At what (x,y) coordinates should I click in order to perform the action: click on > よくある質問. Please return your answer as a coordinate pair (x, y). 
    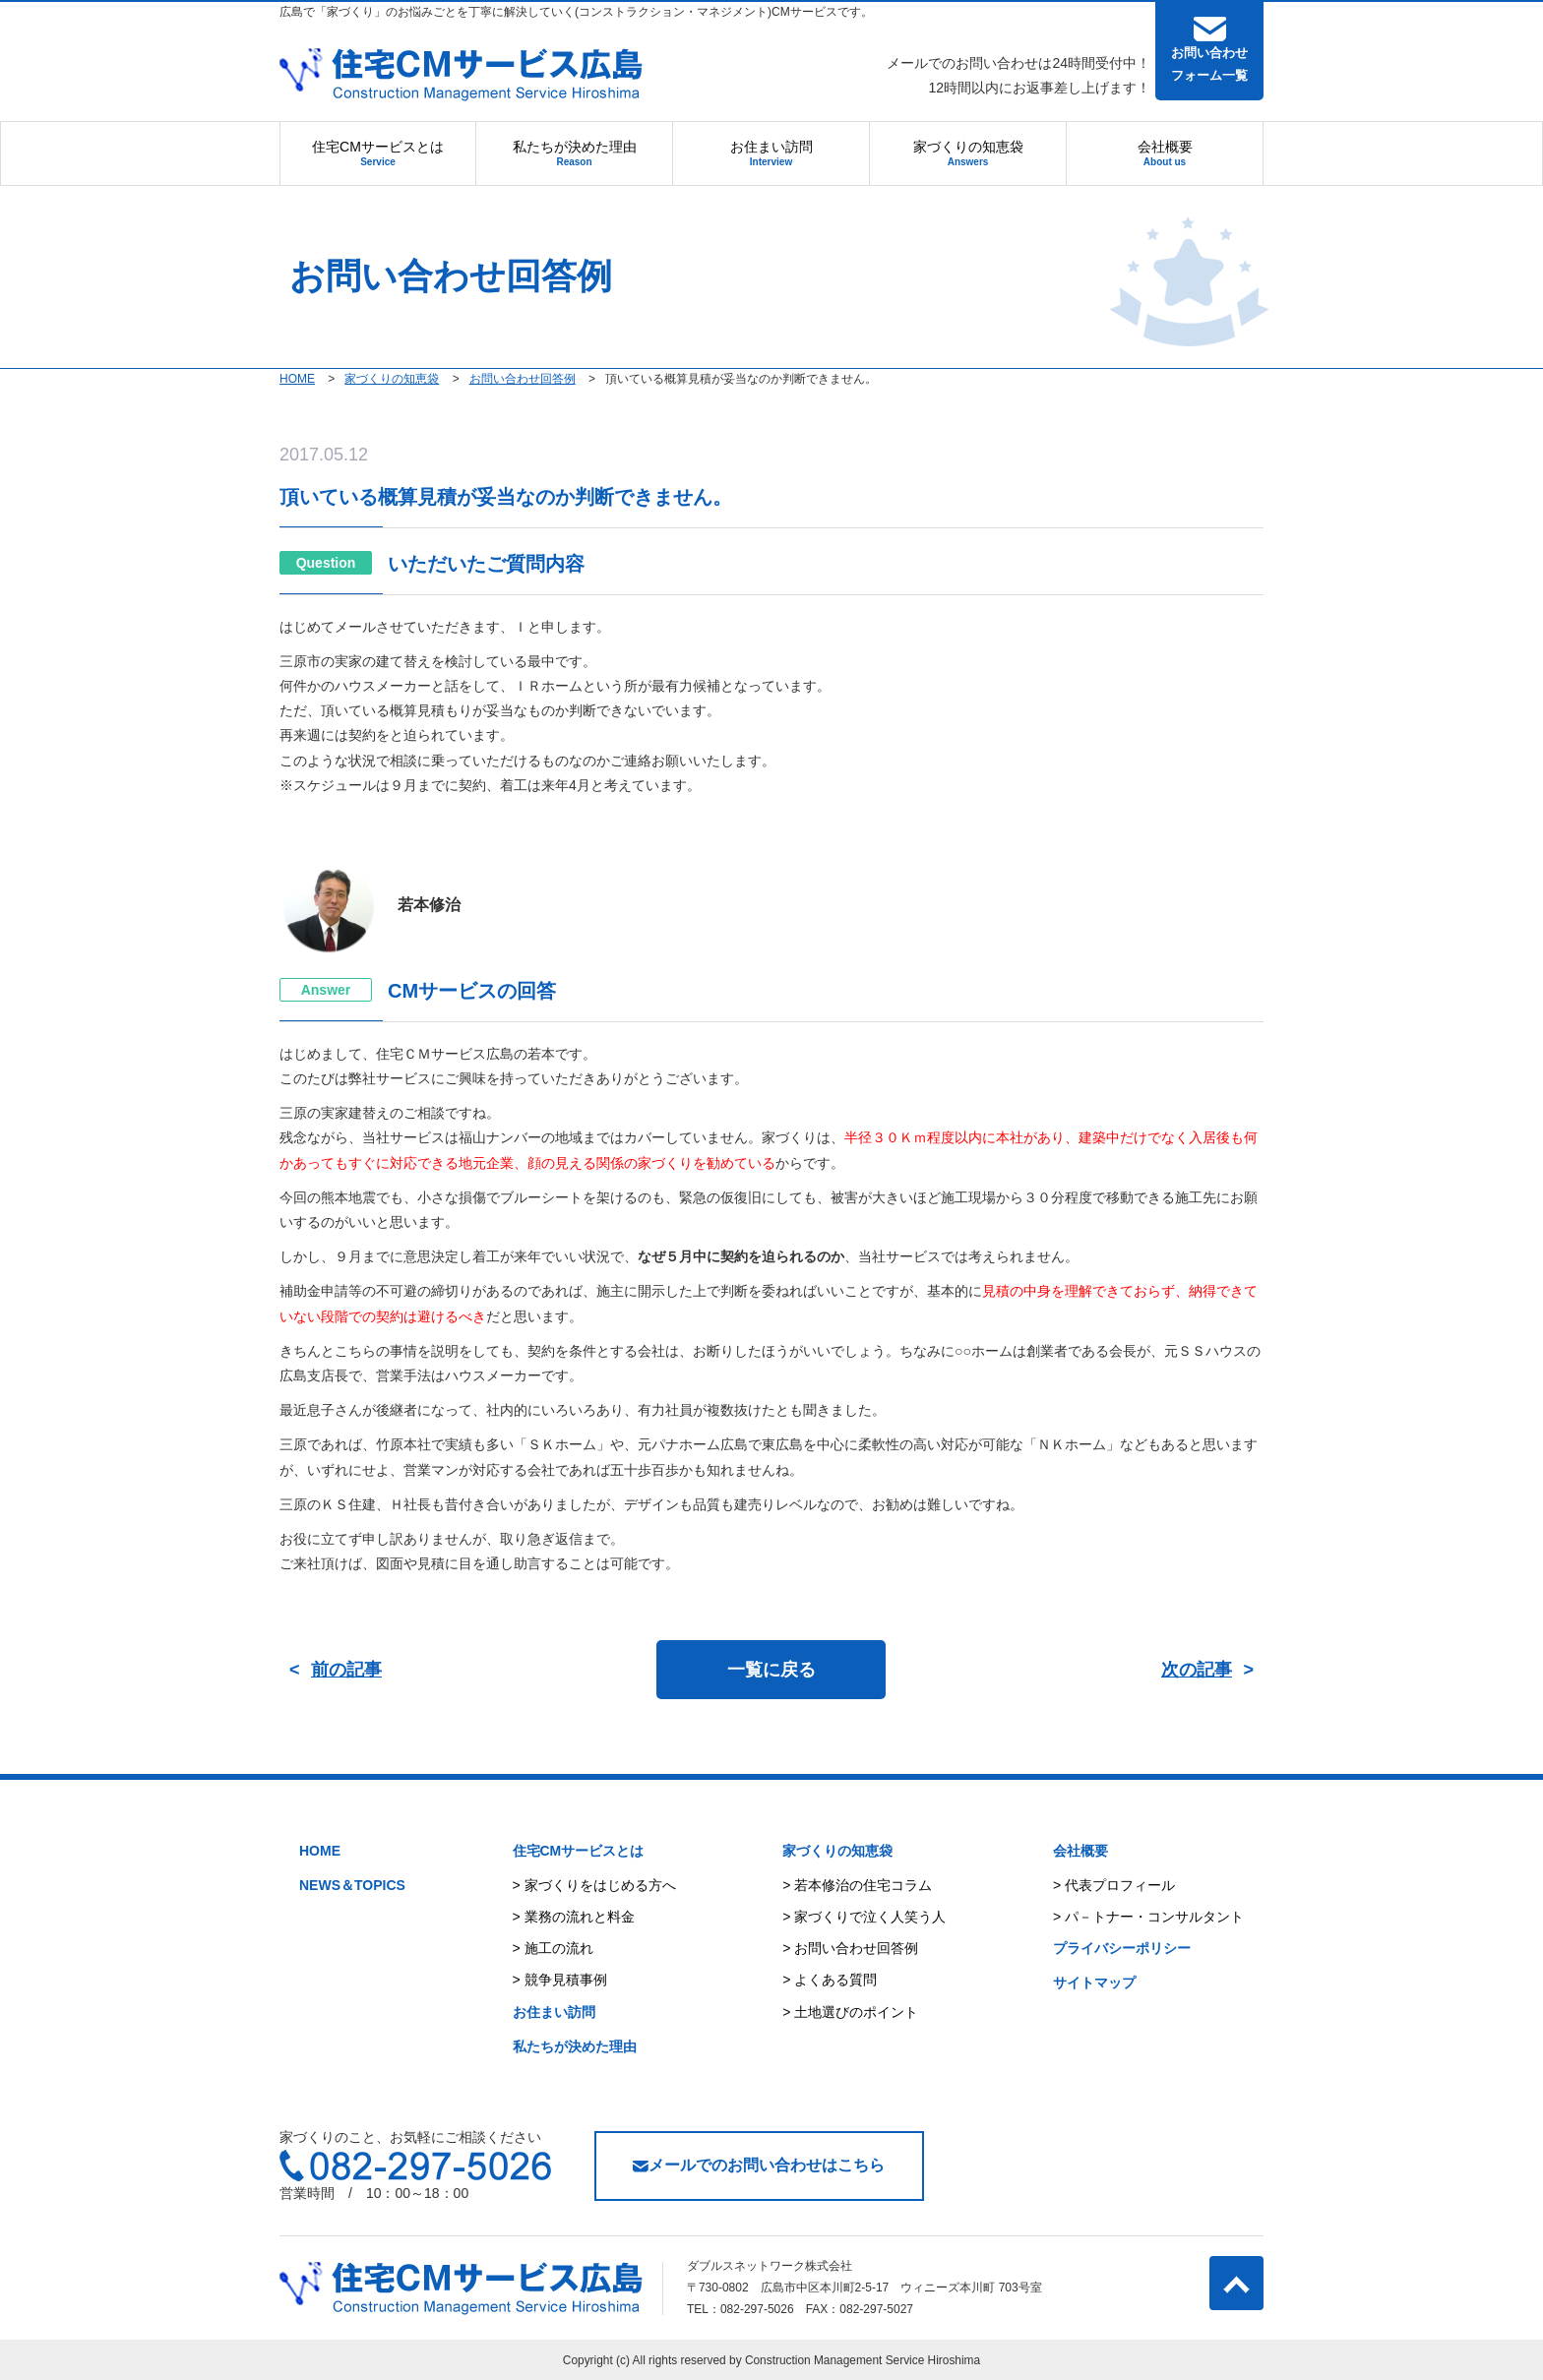
    Looking at the image, I should click on (829, 1979).